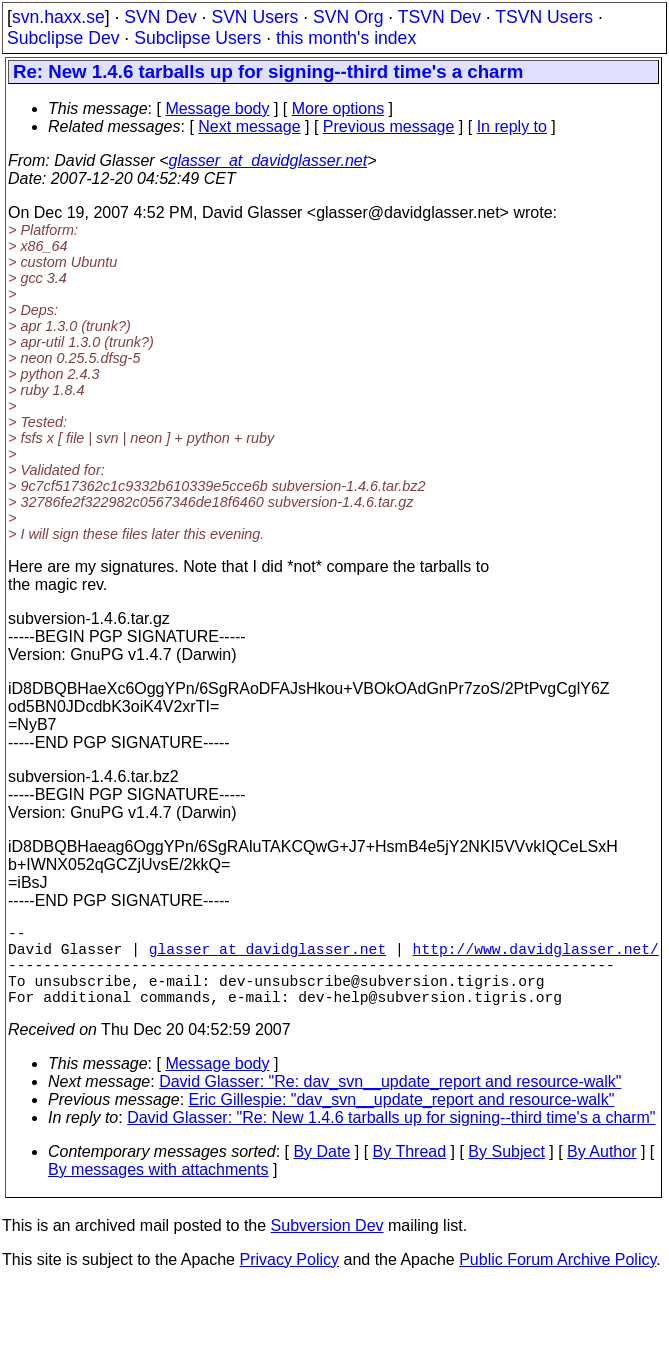  I want to click on Next message, so click(249, 126).